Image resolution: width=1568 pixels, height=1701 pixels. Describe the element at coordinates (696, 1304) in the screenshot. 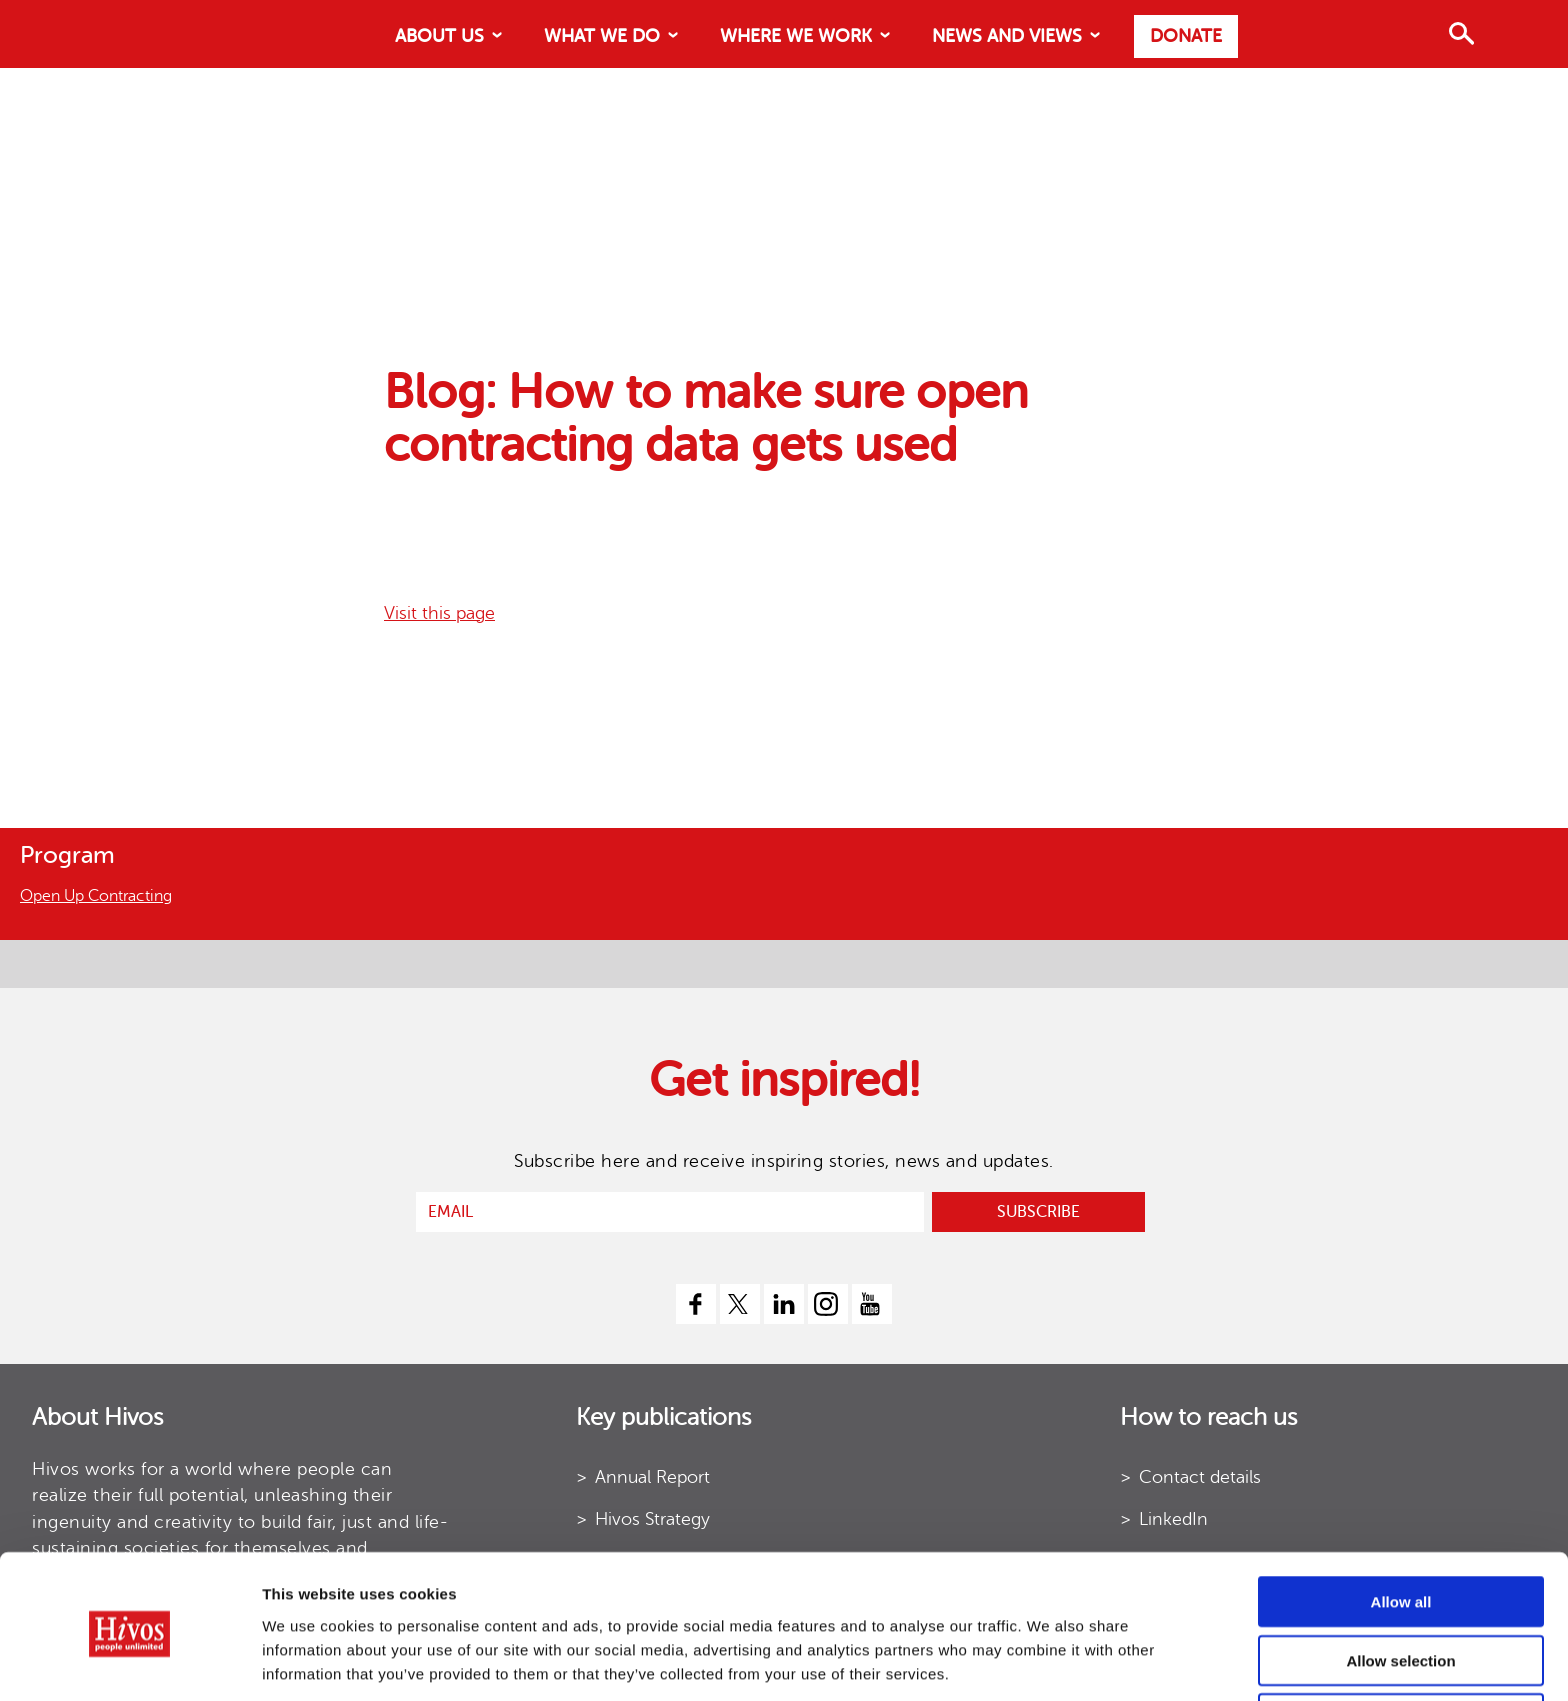

I see `[facebook]` at that location.